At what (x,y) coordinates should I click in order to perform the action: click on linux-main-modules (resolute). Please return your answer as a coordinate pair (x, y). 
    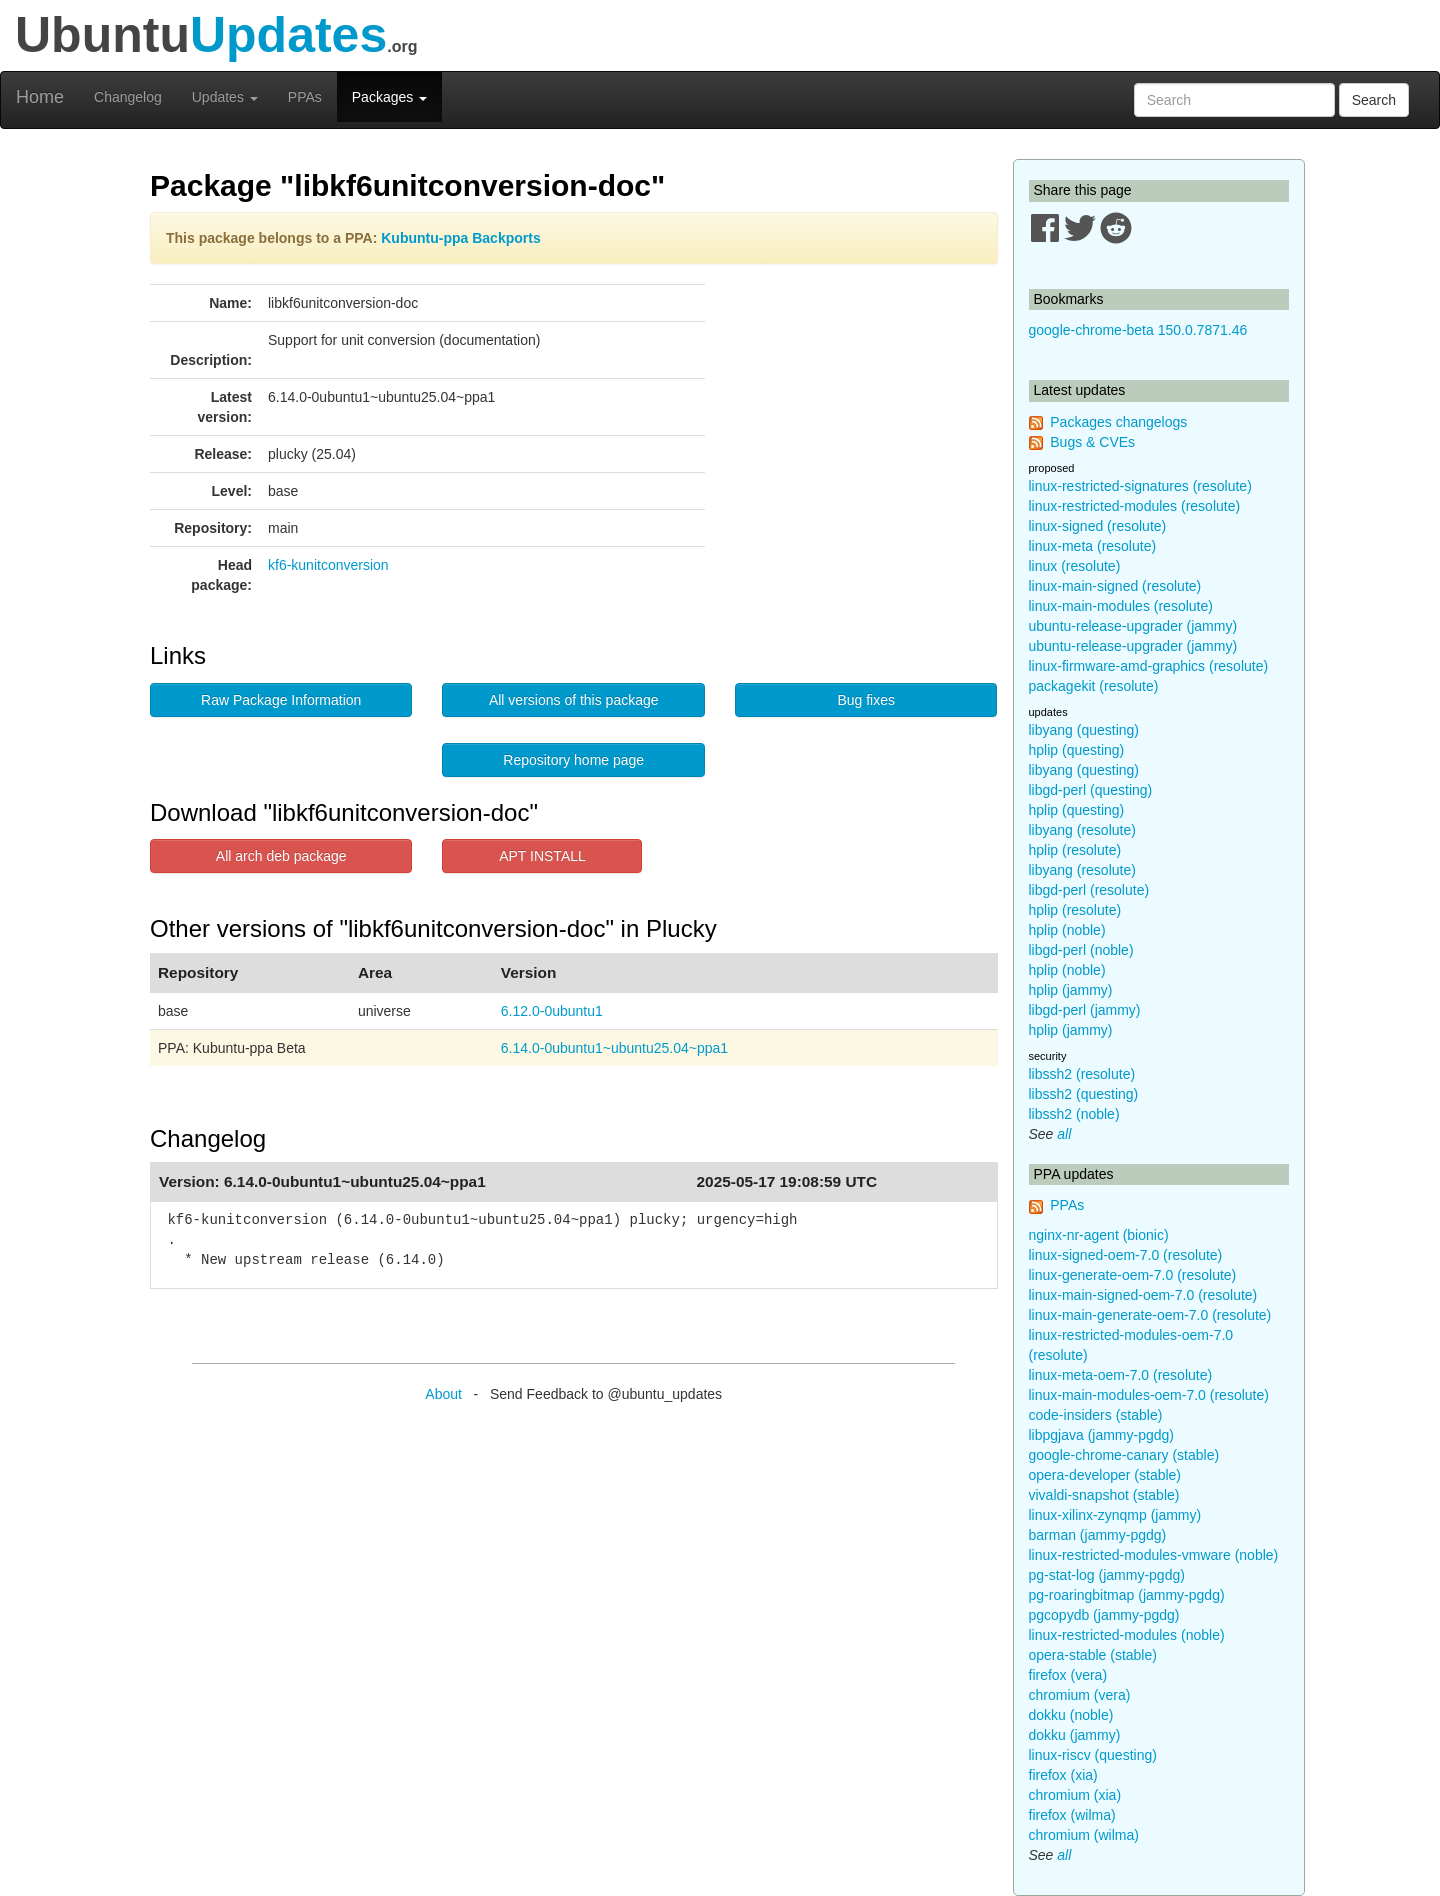
    Looking at the image, I should click on (1121, 606).